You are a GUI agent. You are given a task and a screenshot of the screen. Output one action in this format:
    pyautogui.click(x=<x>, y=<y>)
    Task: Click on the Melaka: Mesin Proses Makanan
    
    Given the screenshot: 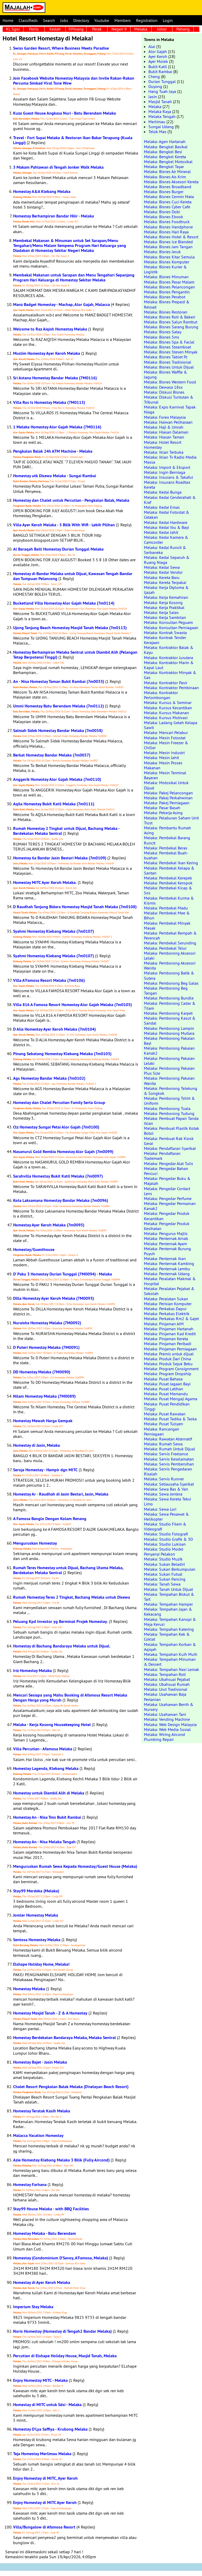 What is the action you would take?
    pyautogui.click(x=163, y=765)
    